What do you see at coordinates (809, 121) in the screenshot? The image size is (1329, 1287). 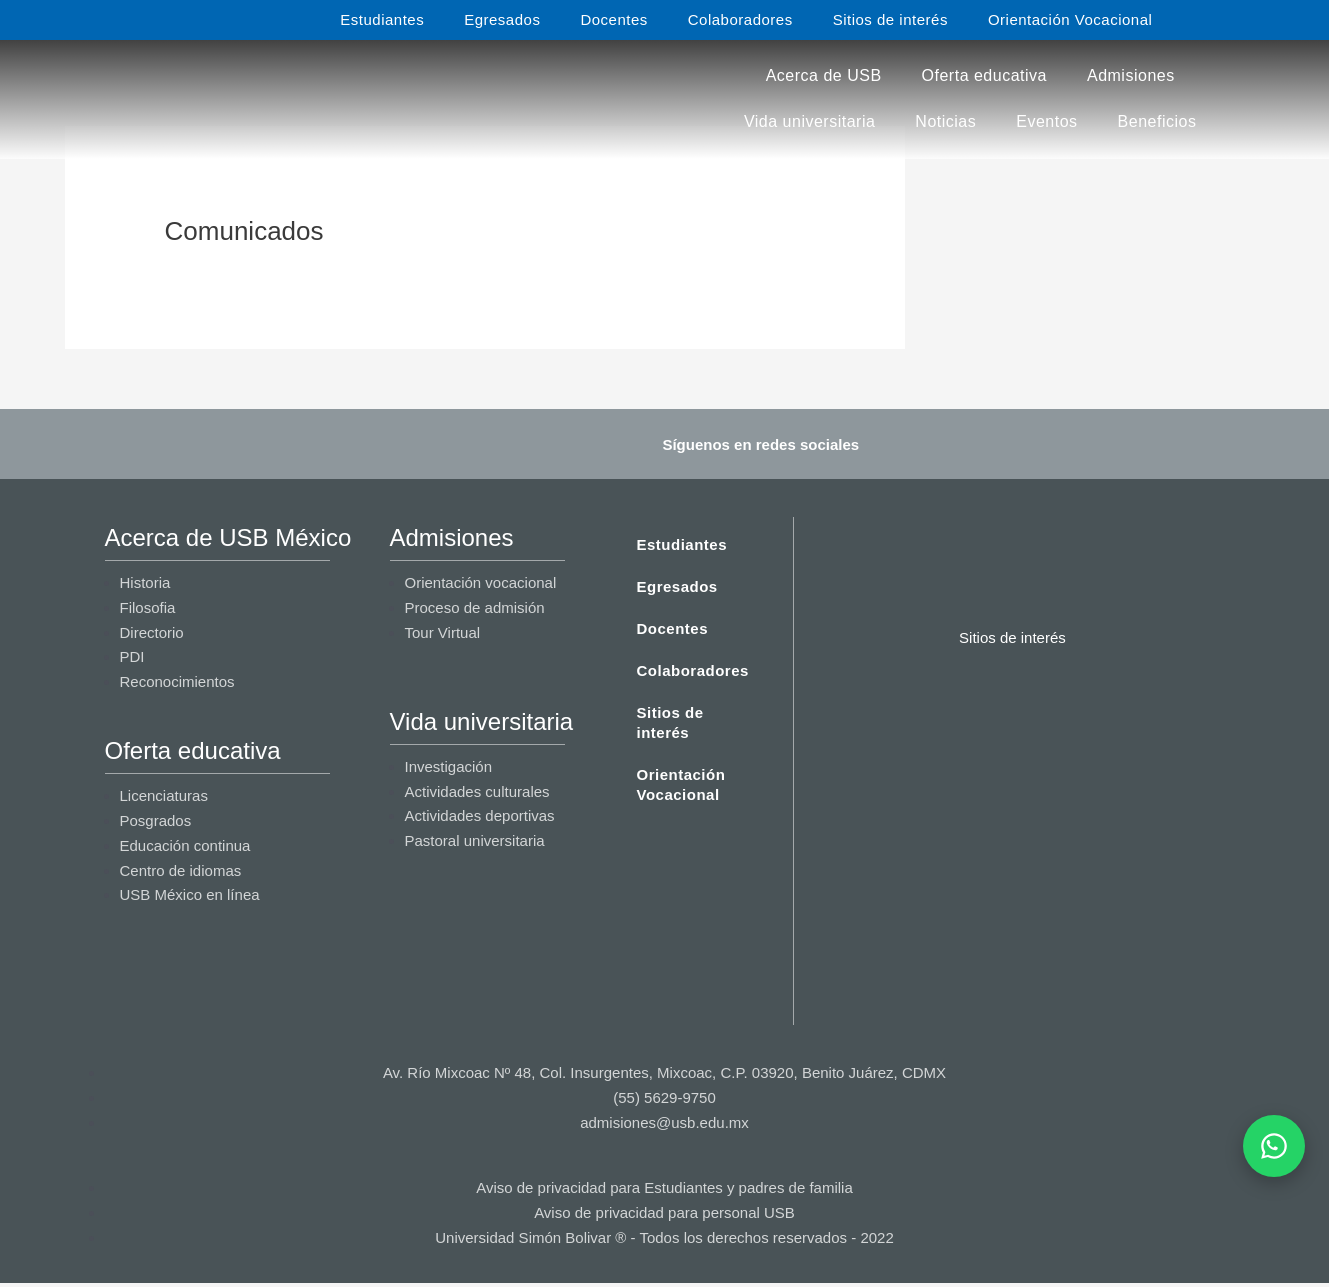 I see `Vida universitaria` at bounding box center [809, 121].